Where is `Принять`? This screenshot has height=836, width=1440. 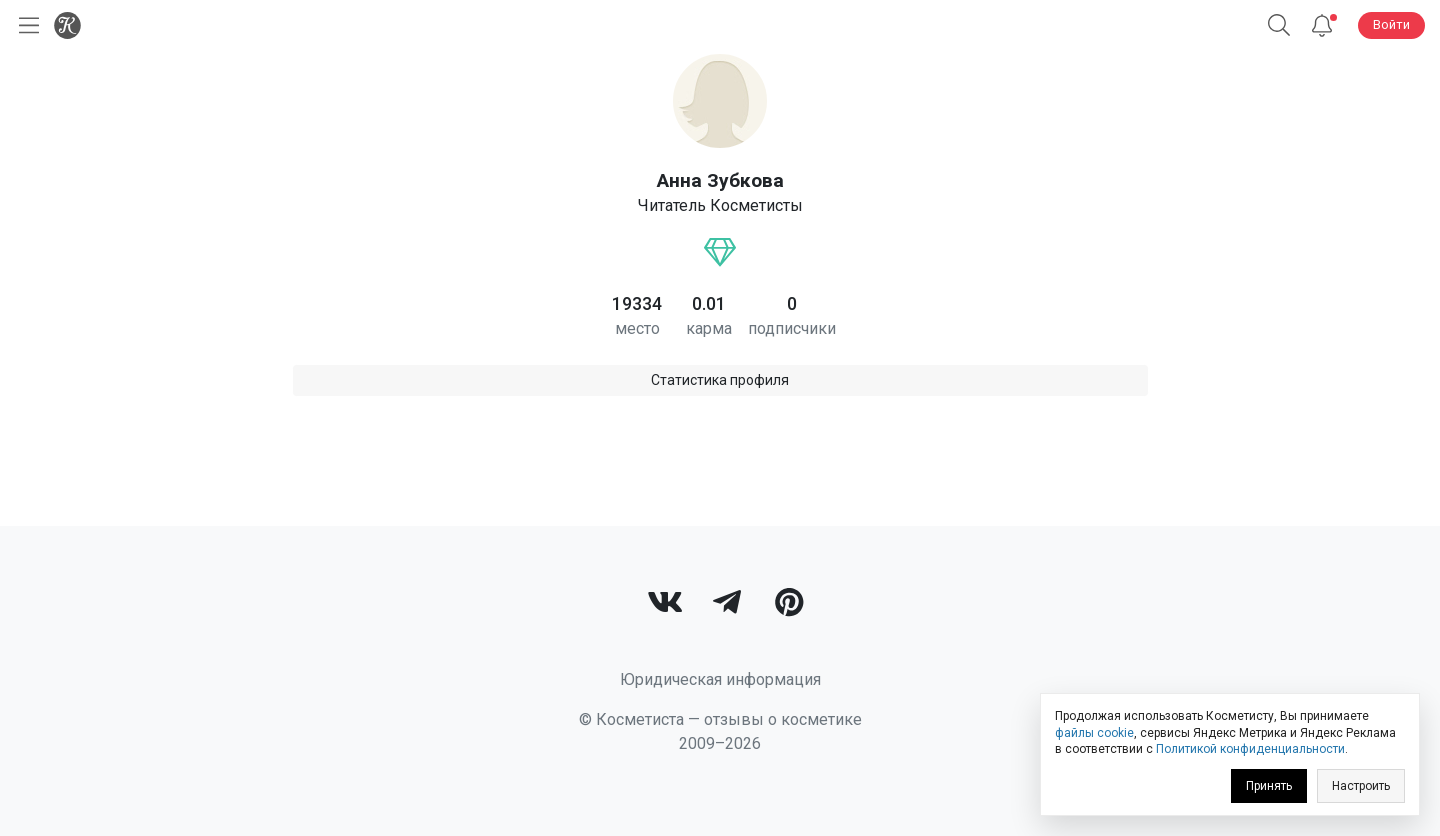
Принять is located at coordinates (1269, 786).